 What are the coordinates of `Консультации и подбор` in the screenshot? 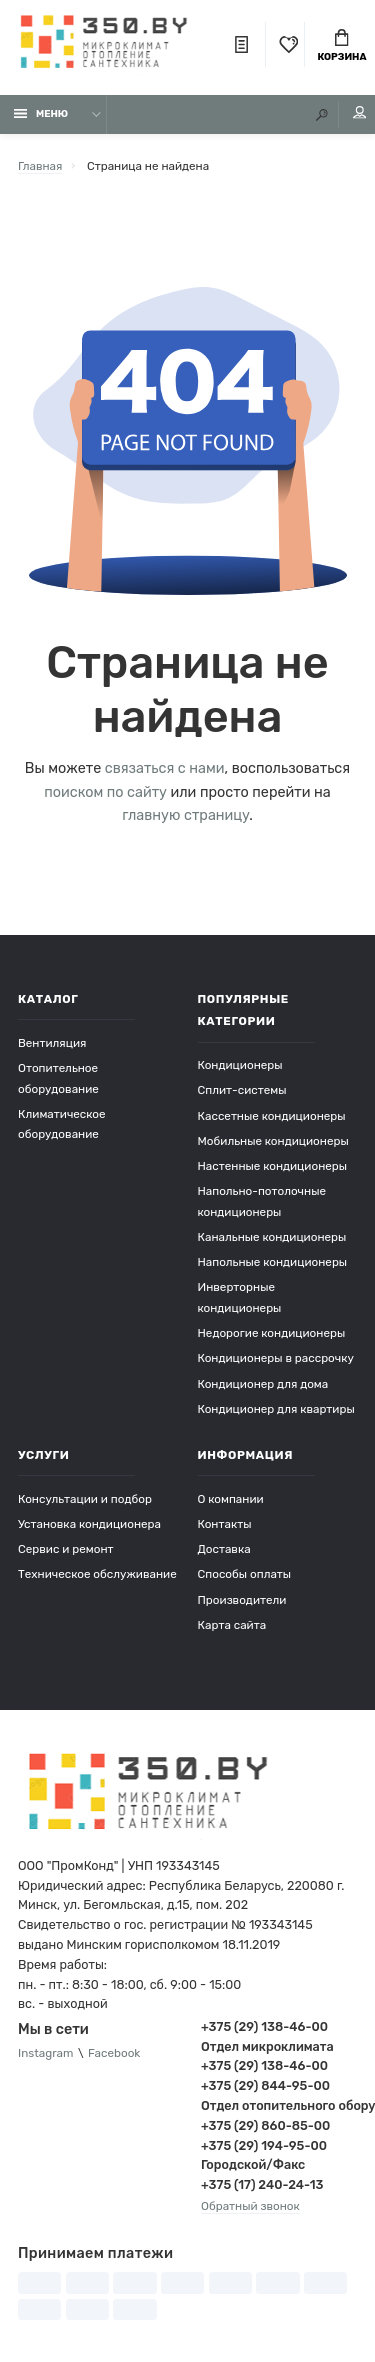 It's located at (85, 1499).